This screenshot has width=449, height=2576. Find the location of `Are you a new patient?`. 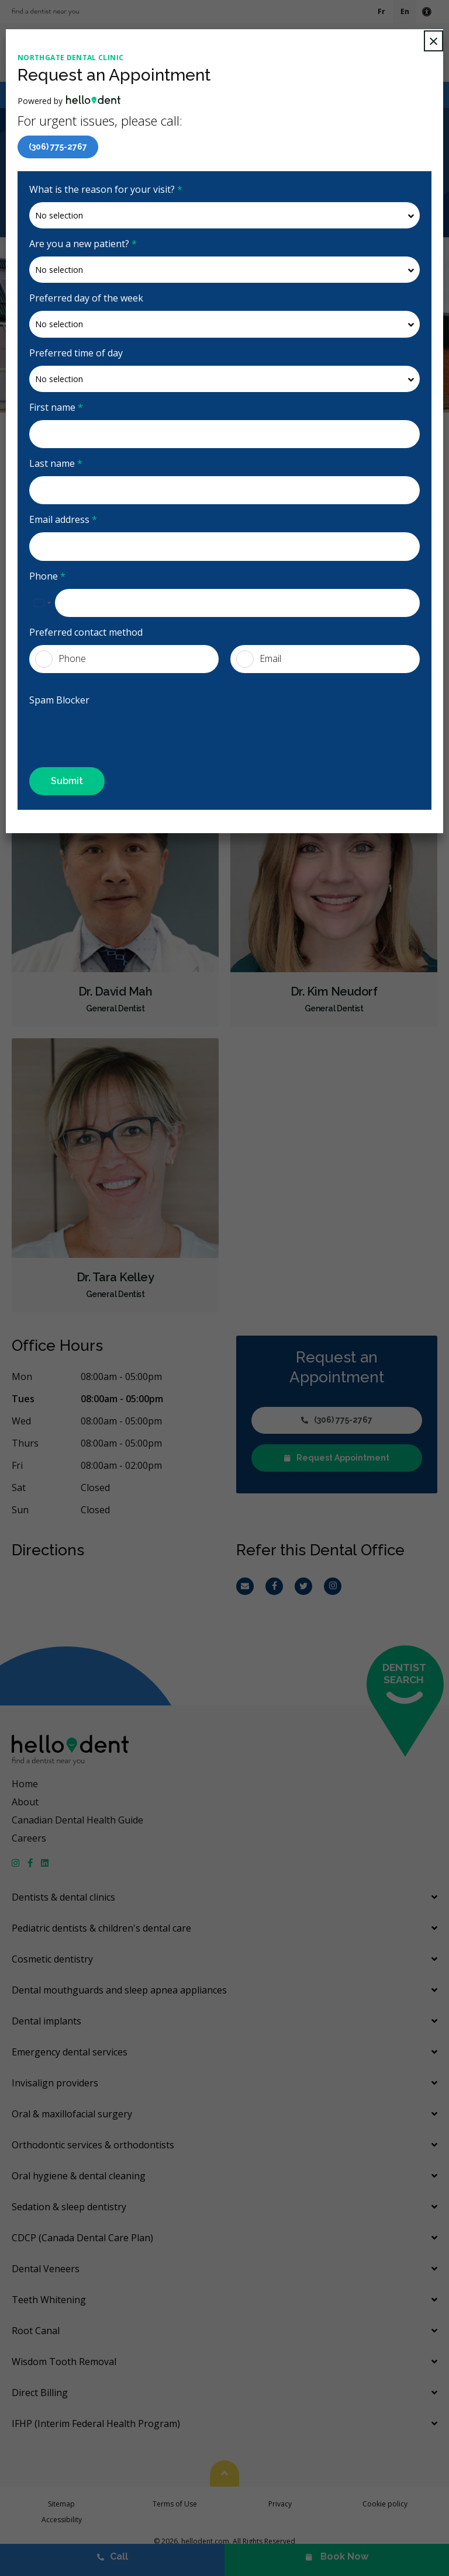

Are you a new patient? is located at coordinates (83, 243).